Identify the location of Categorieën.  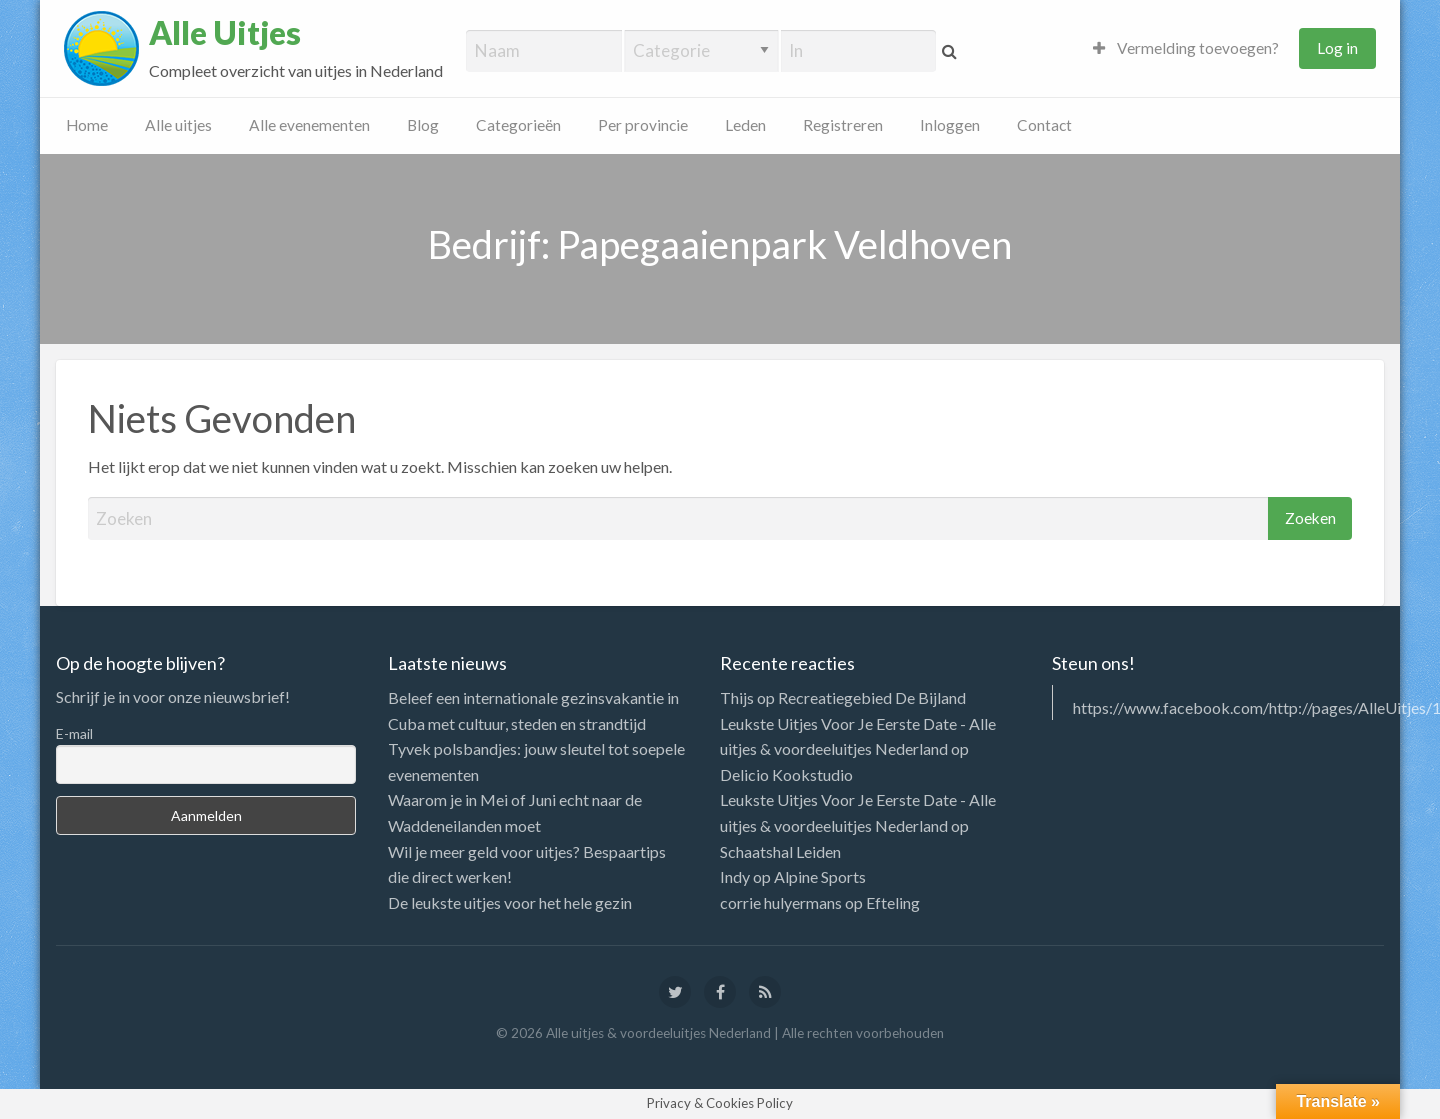
(518, 125).